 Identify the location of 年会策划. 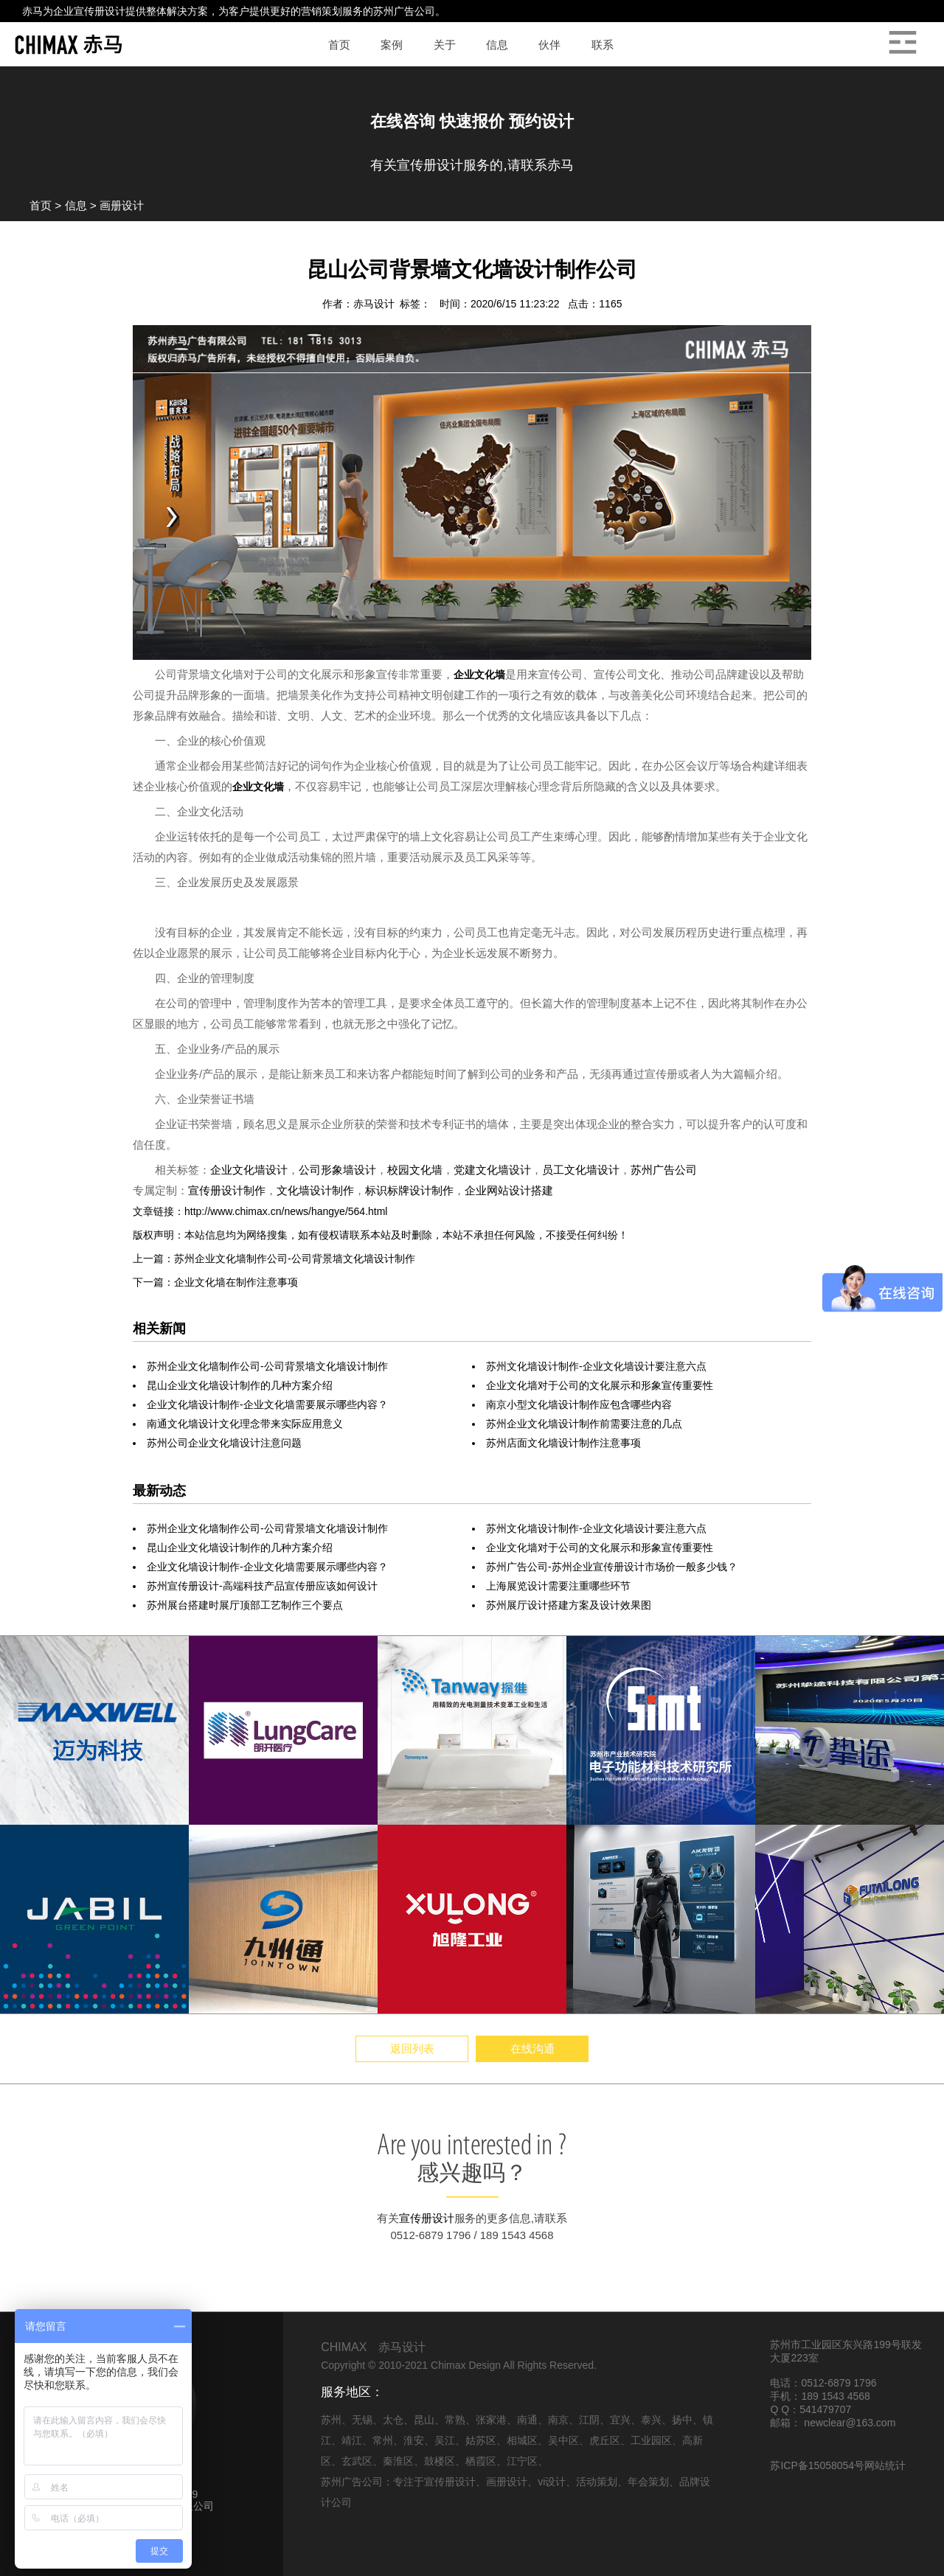
(648, 2482).